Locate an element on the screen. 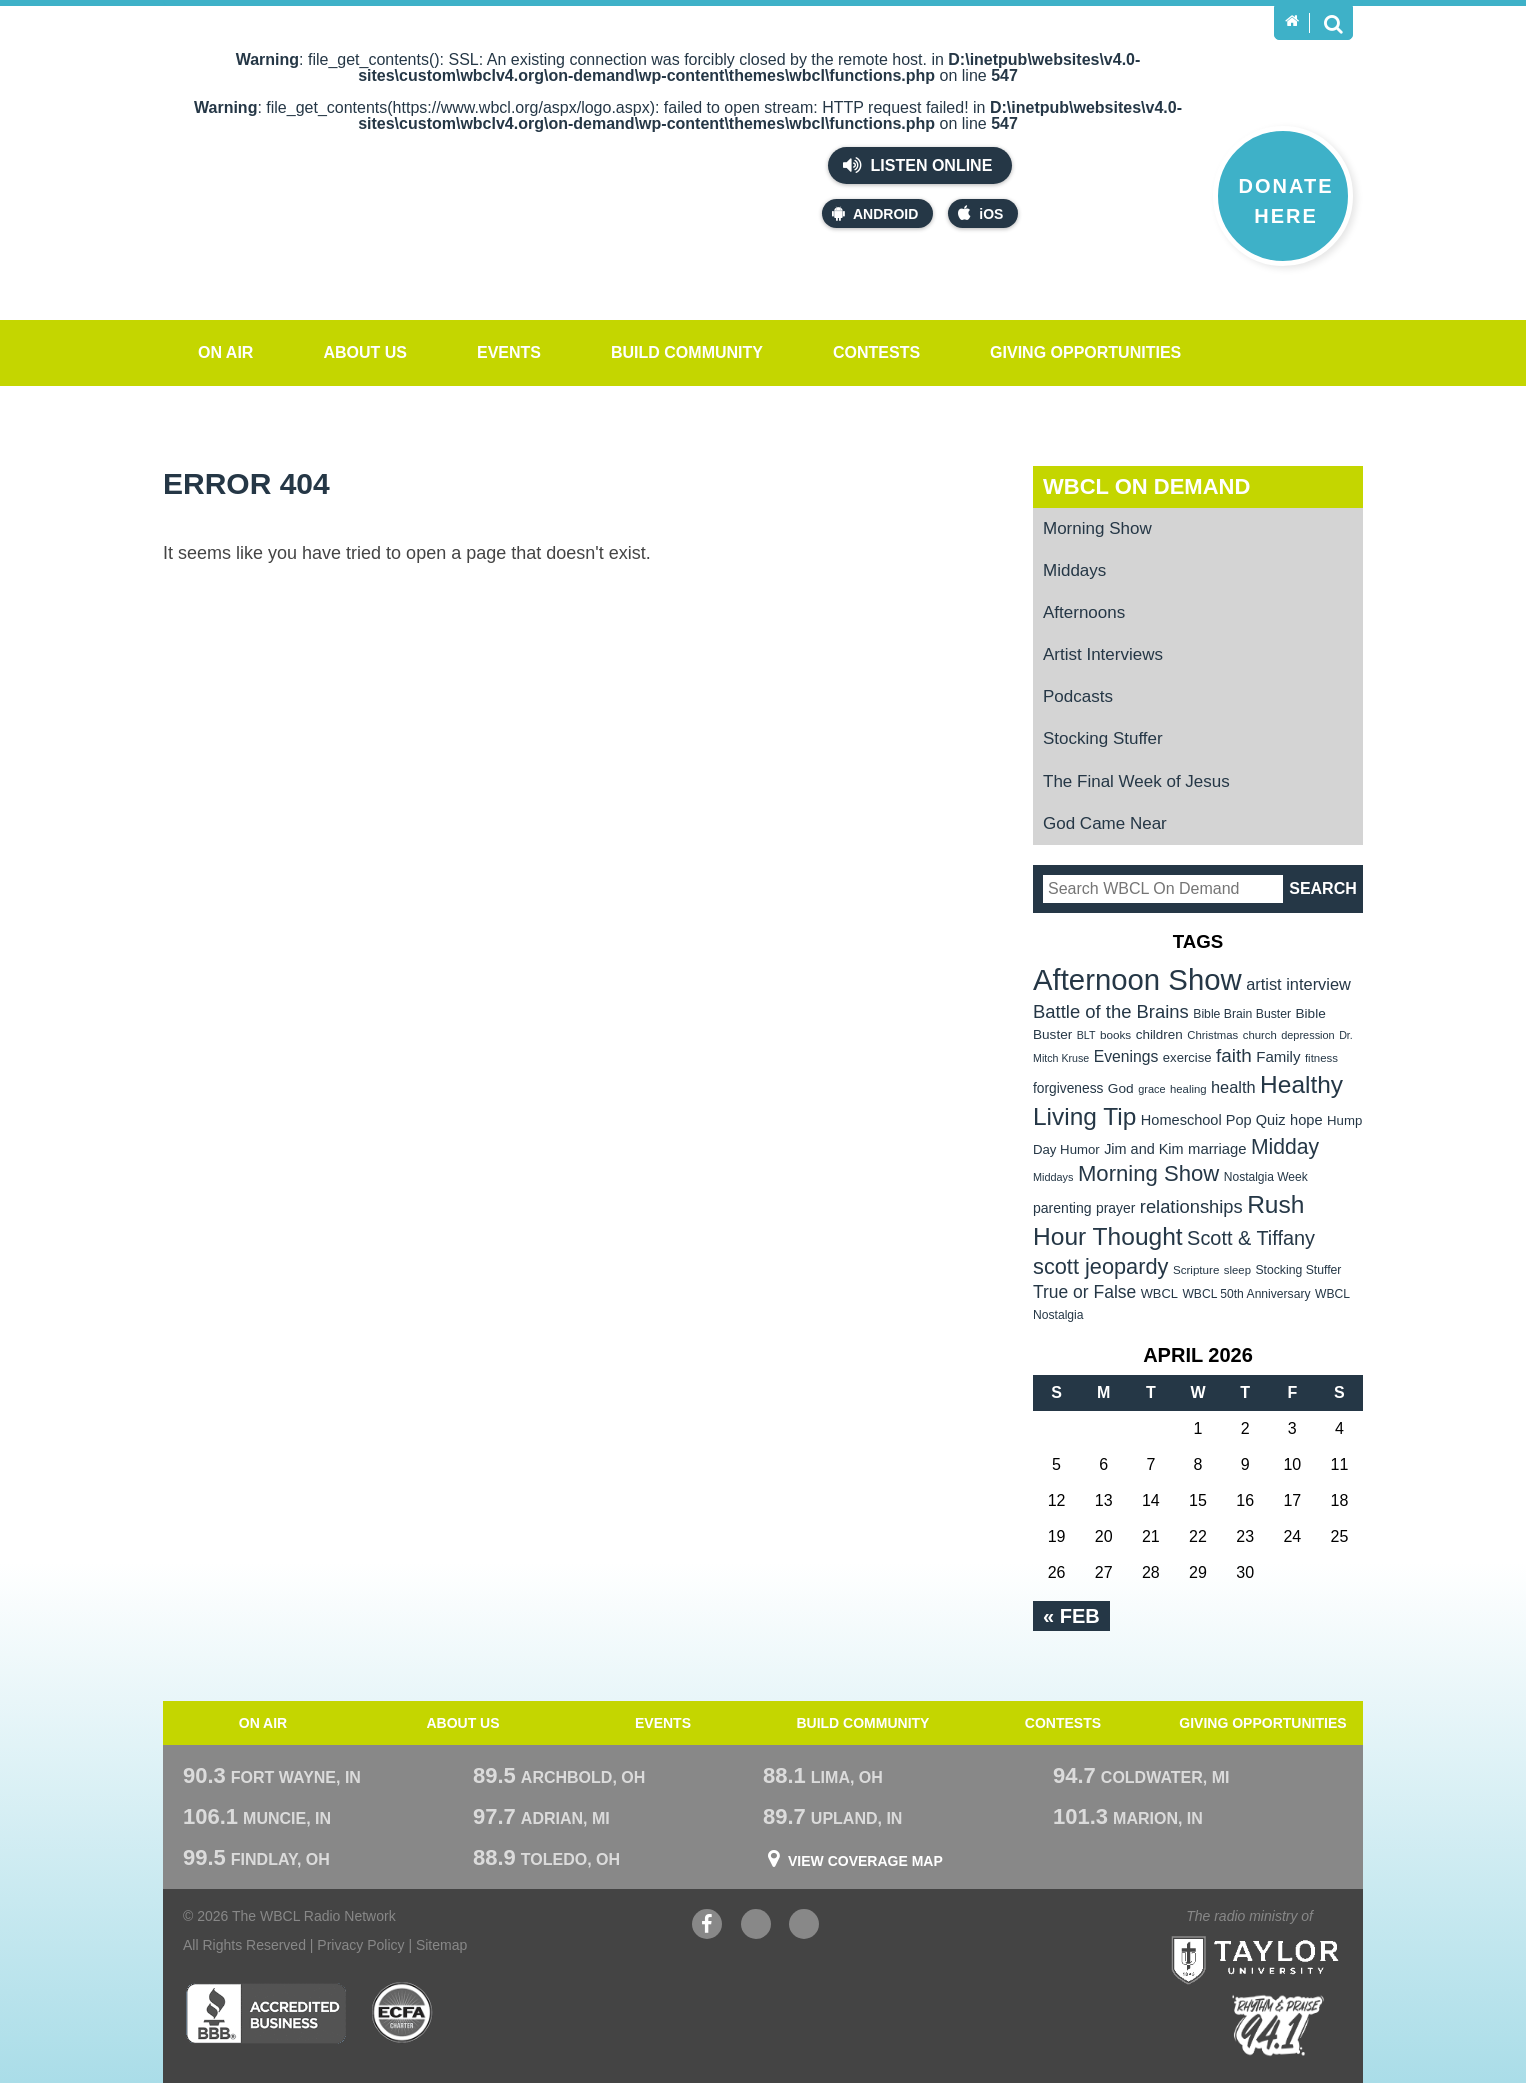 This screenshot has width=1526, height=2083. relationships is located at coordinates (1191, 1206).